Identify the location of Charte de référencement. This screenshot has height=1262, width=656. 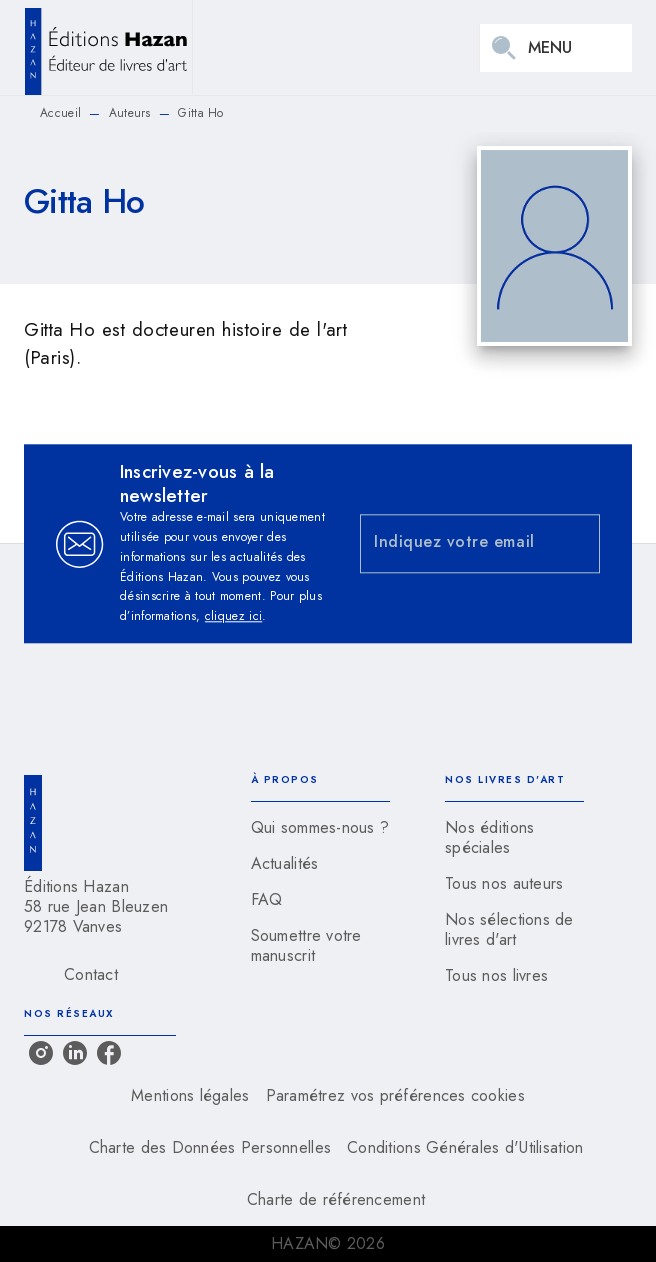
(336, 1199).